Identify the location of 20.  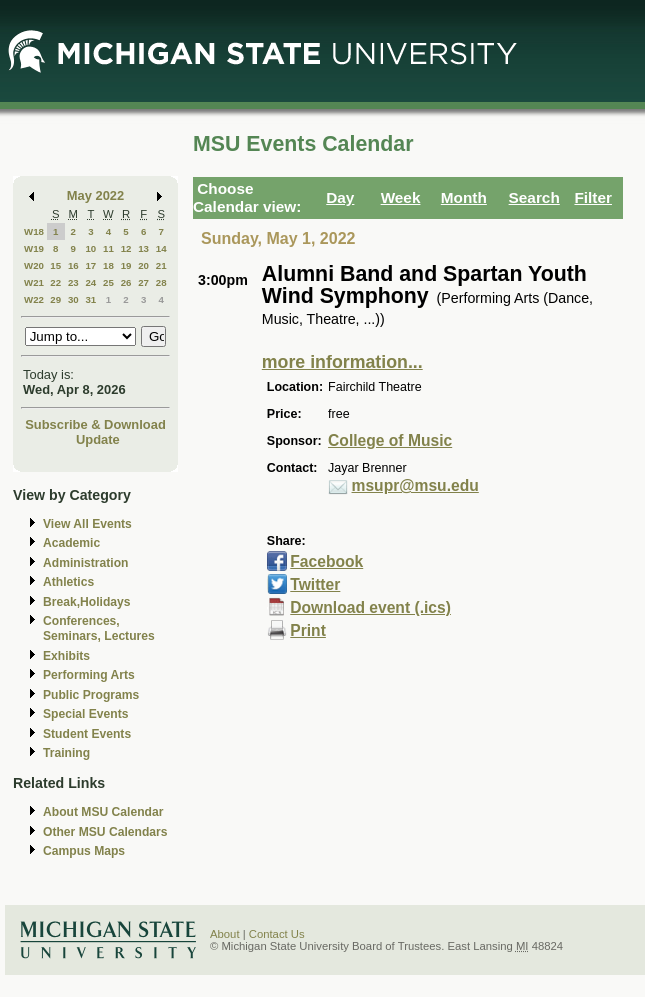
(143, 265).